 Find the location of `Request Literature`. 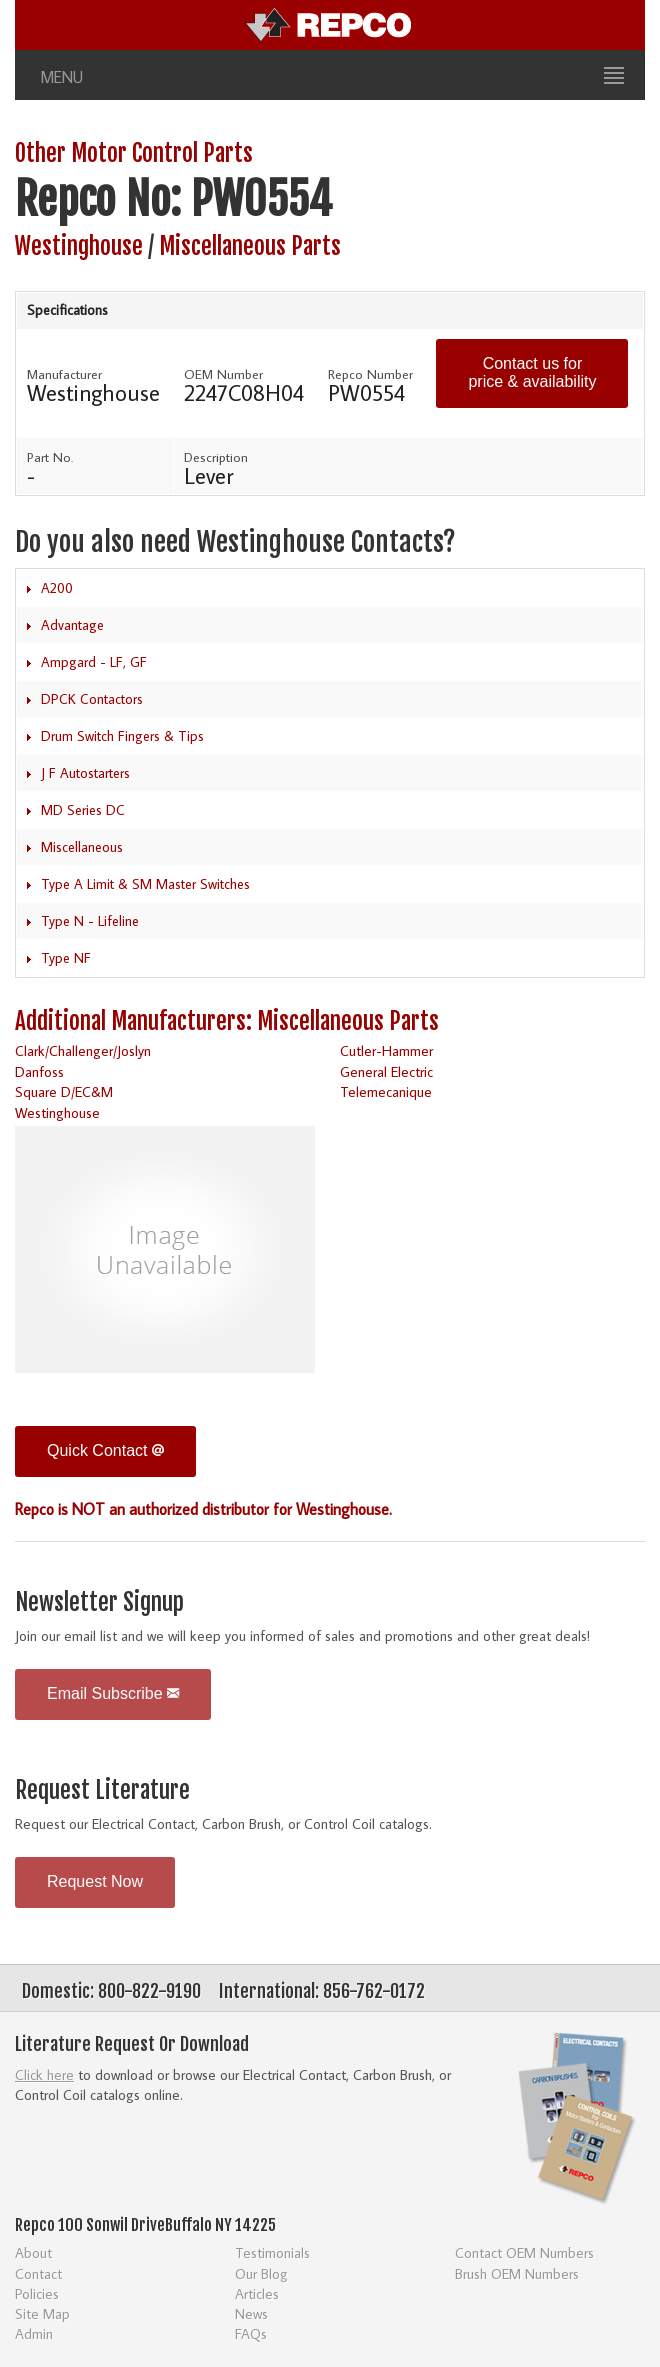

Request Literature is located at coordinates (102, 1790).